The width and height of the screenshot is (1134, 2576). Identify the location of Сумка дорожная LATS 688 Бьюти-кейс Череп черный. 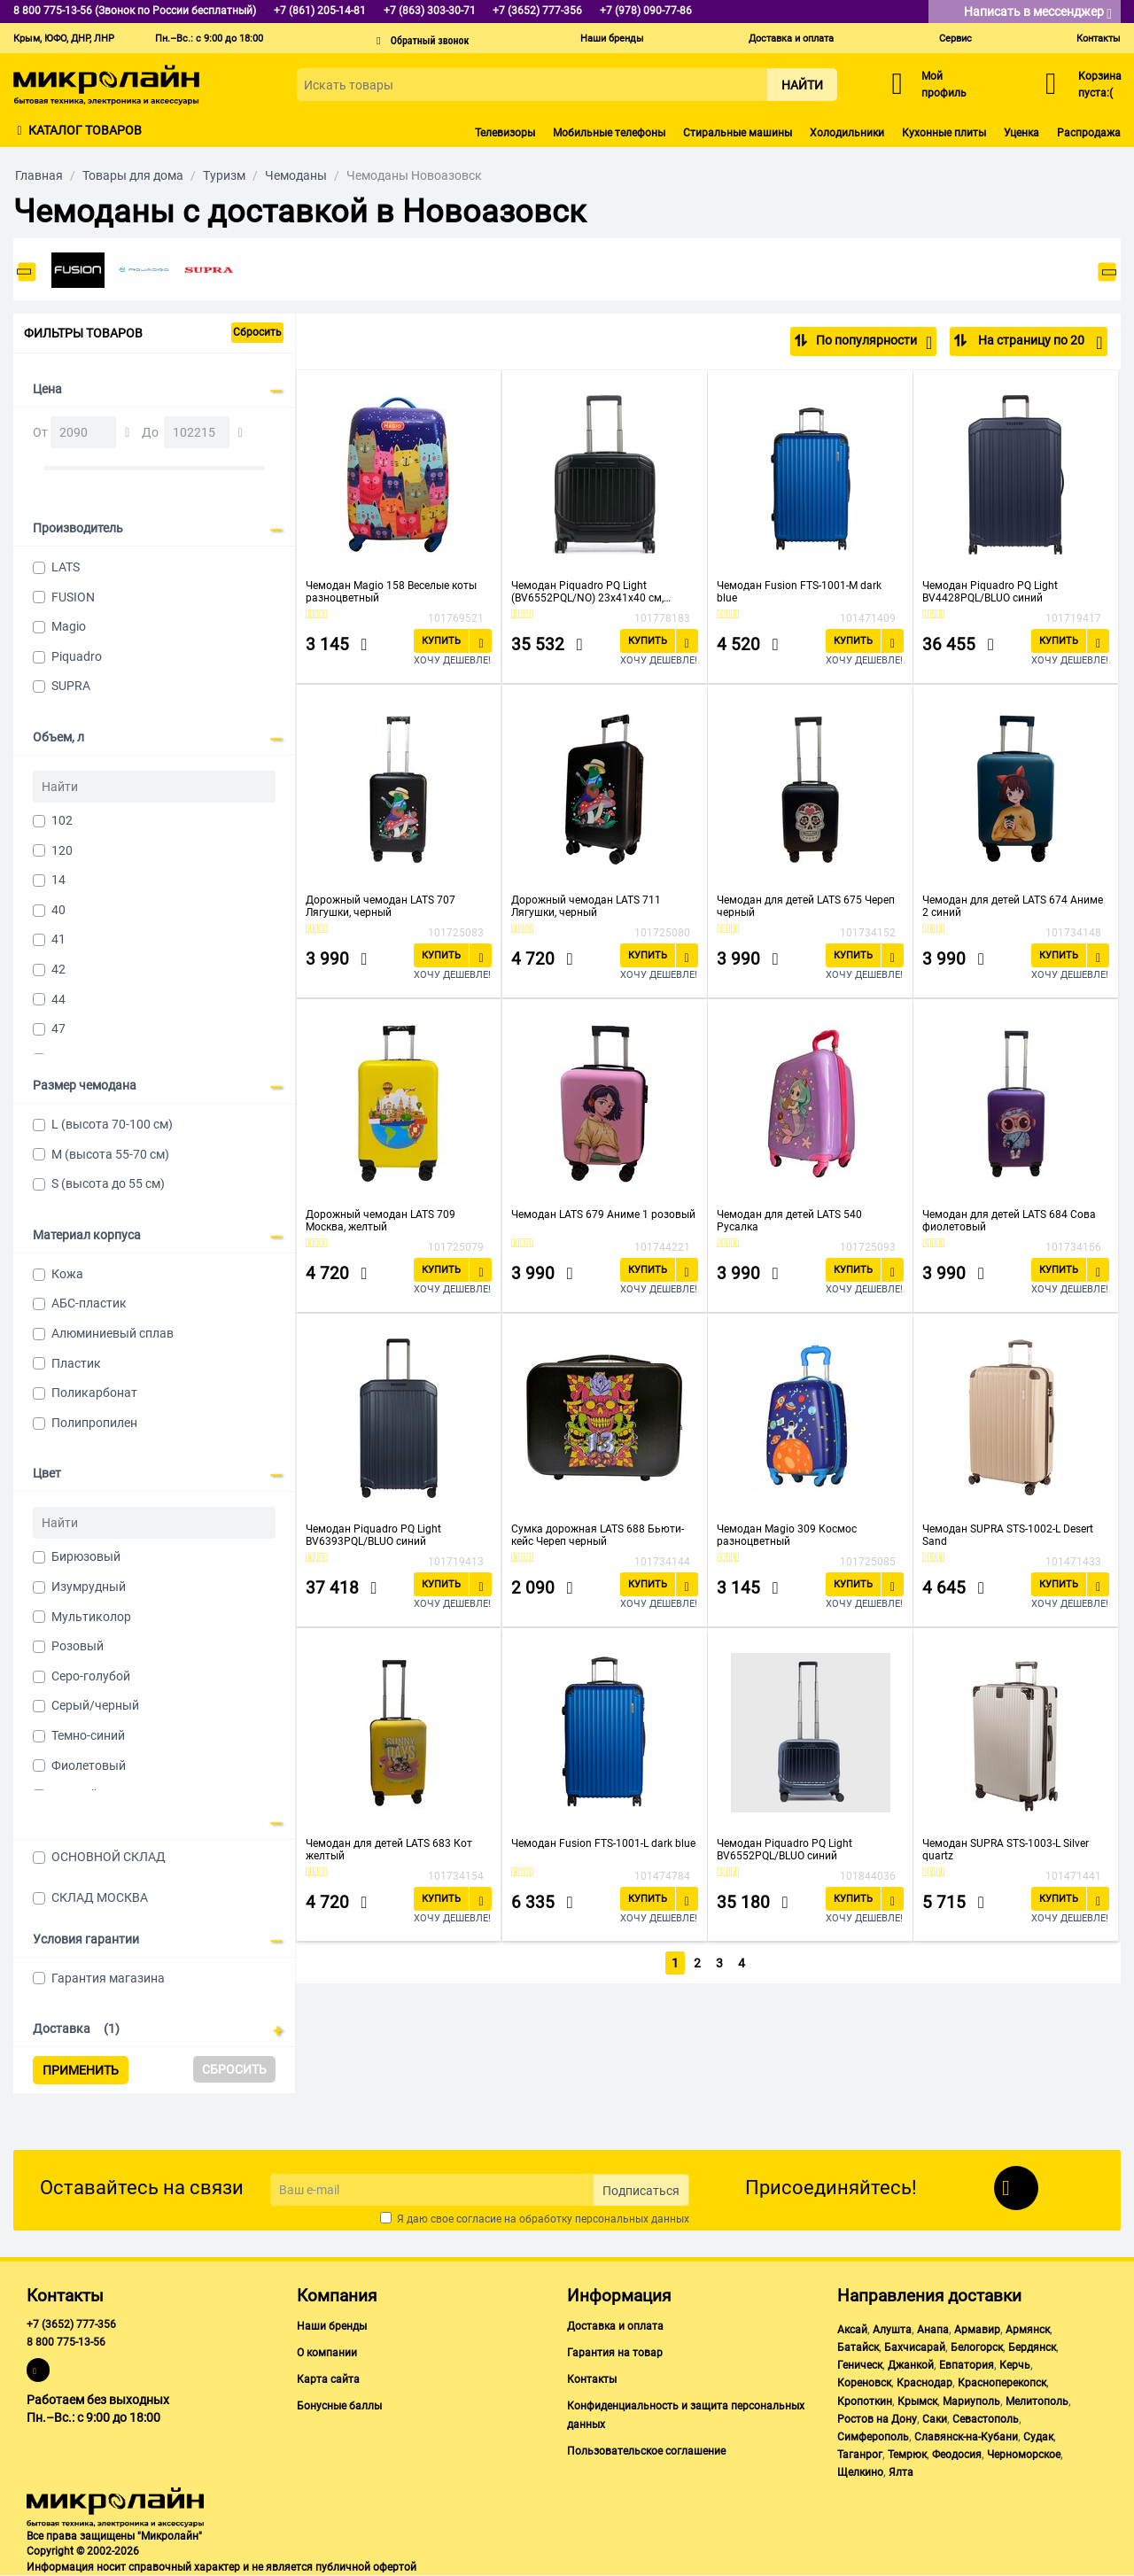
(597, 1534).